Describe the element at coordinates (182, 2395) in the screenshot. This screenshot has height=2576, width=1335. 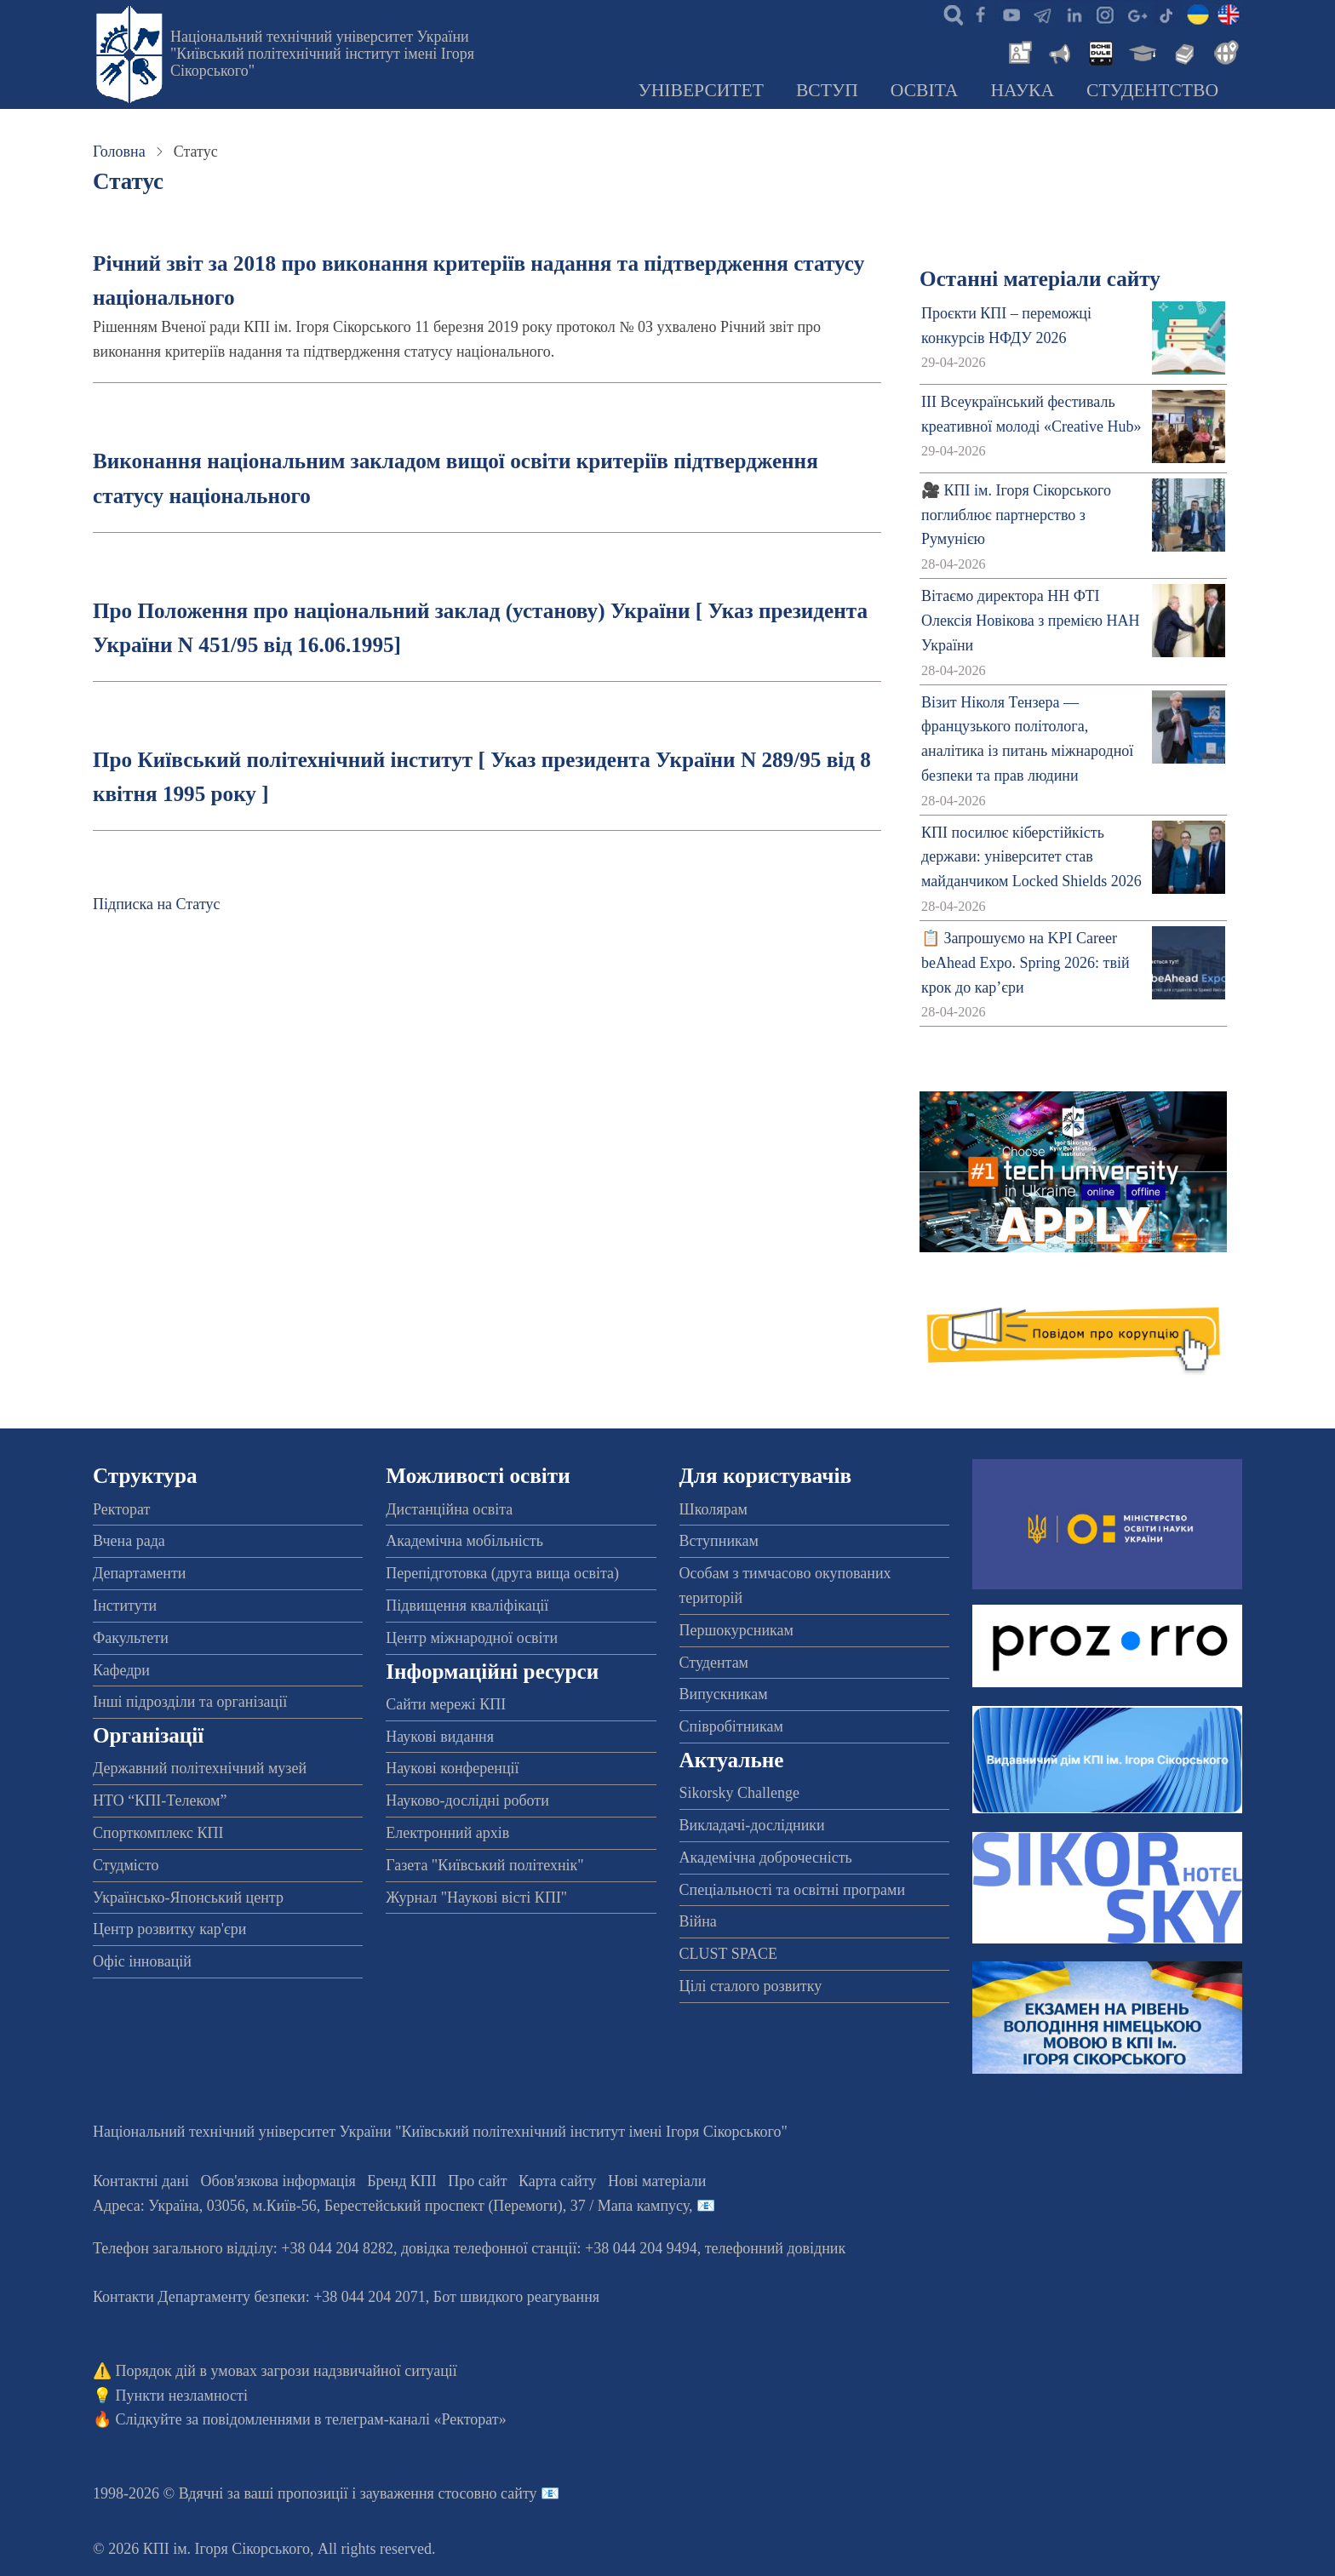
I see `Пункти незламності` at that location.